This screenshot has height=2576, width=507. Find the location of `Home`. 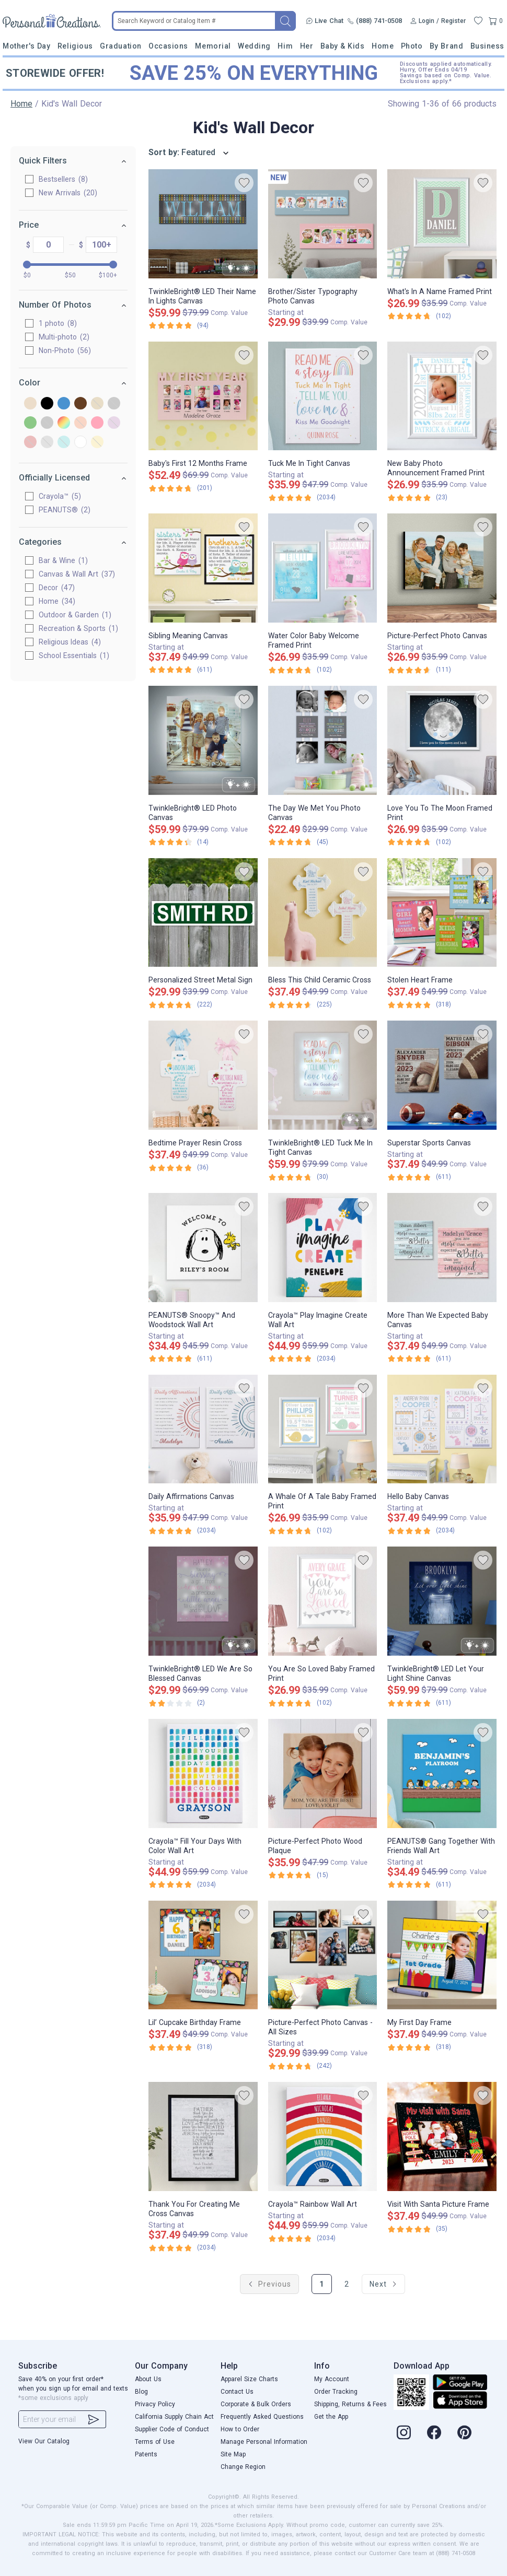

Home is located at coordinates (383, 46).